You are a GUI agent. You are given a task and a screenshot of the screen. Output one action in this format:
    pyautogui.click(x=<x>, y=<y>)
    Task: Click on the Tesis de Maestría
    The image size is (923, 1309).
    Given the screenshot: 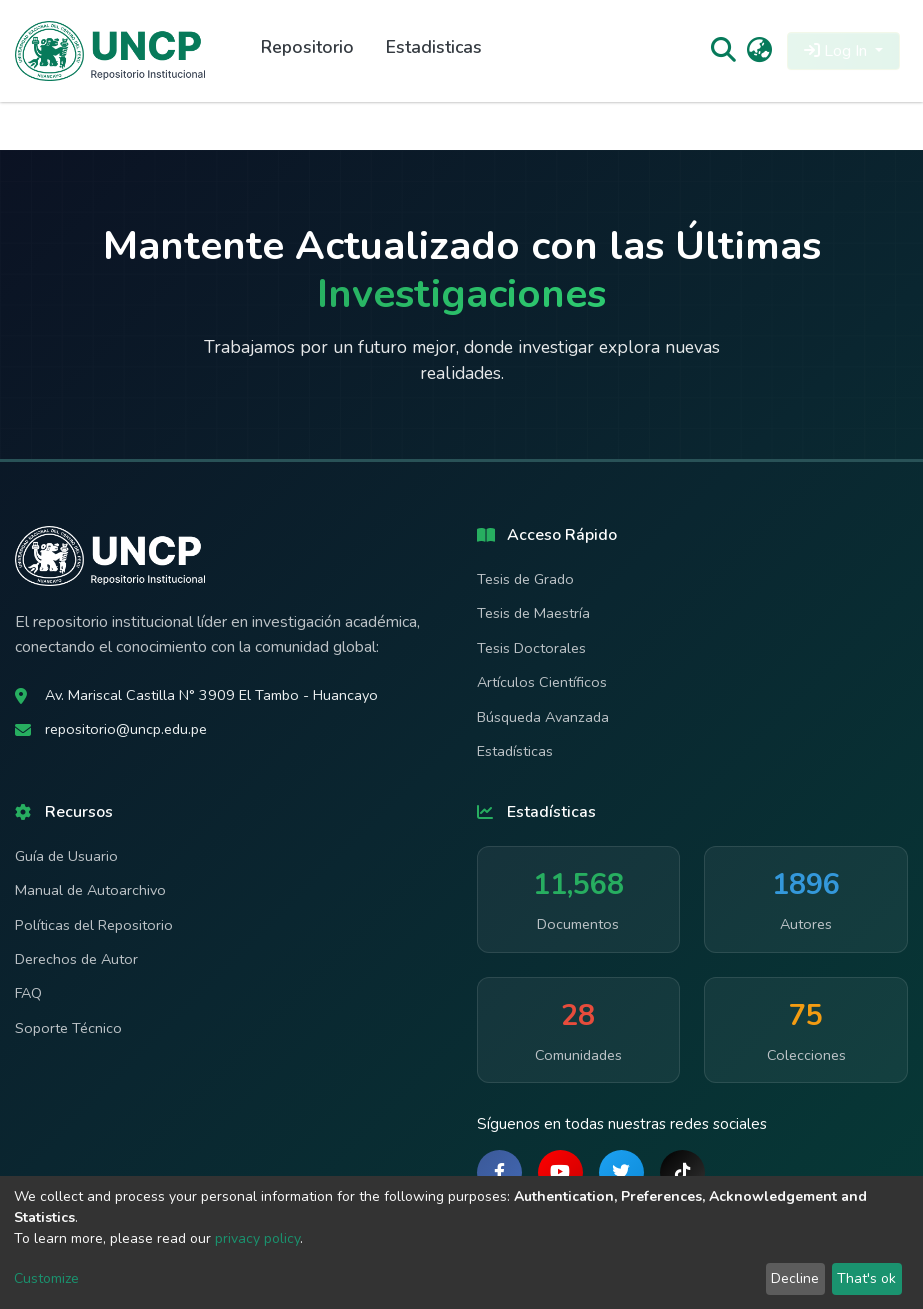 What is the action you would take?
    pyautogui.click(x=533, y=613)
    